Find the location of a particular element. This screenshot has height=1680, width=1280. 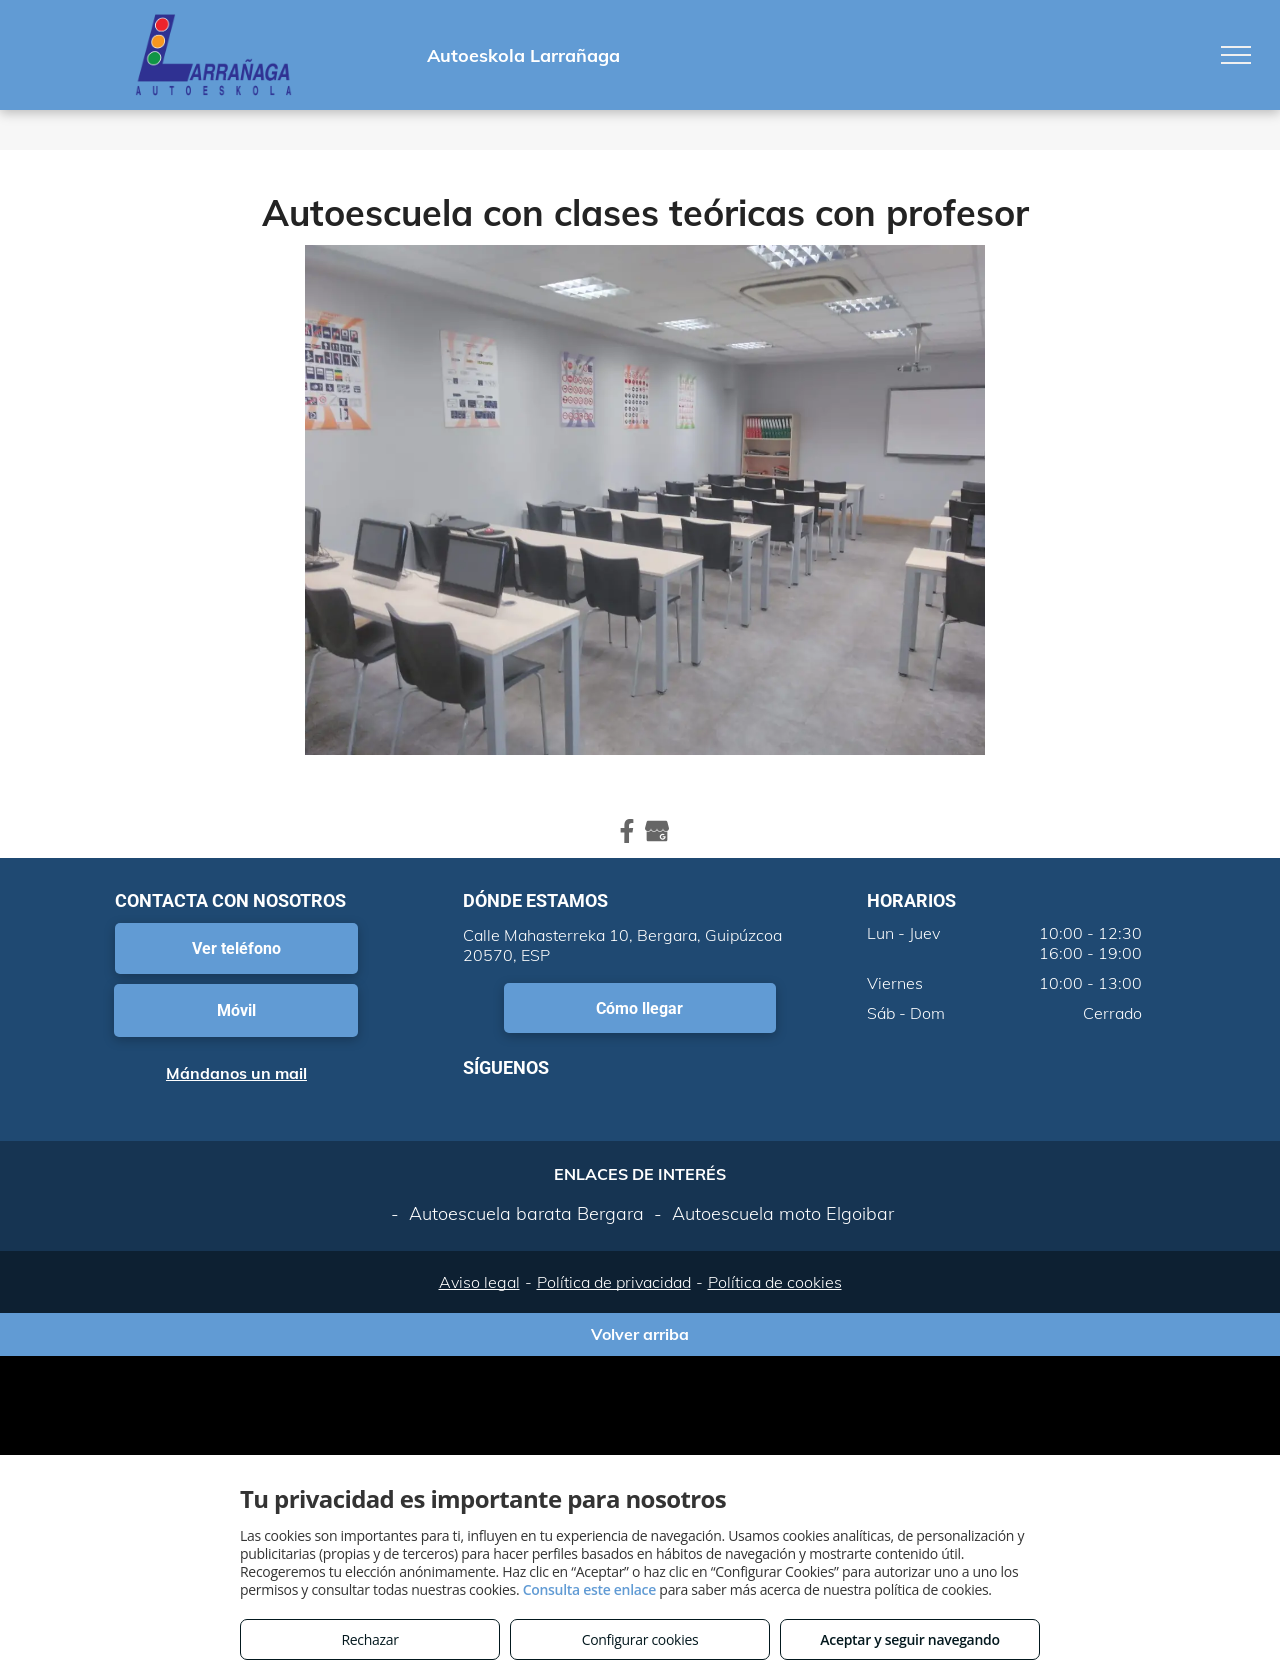

[menu] is located at coordinates (1236, 55).